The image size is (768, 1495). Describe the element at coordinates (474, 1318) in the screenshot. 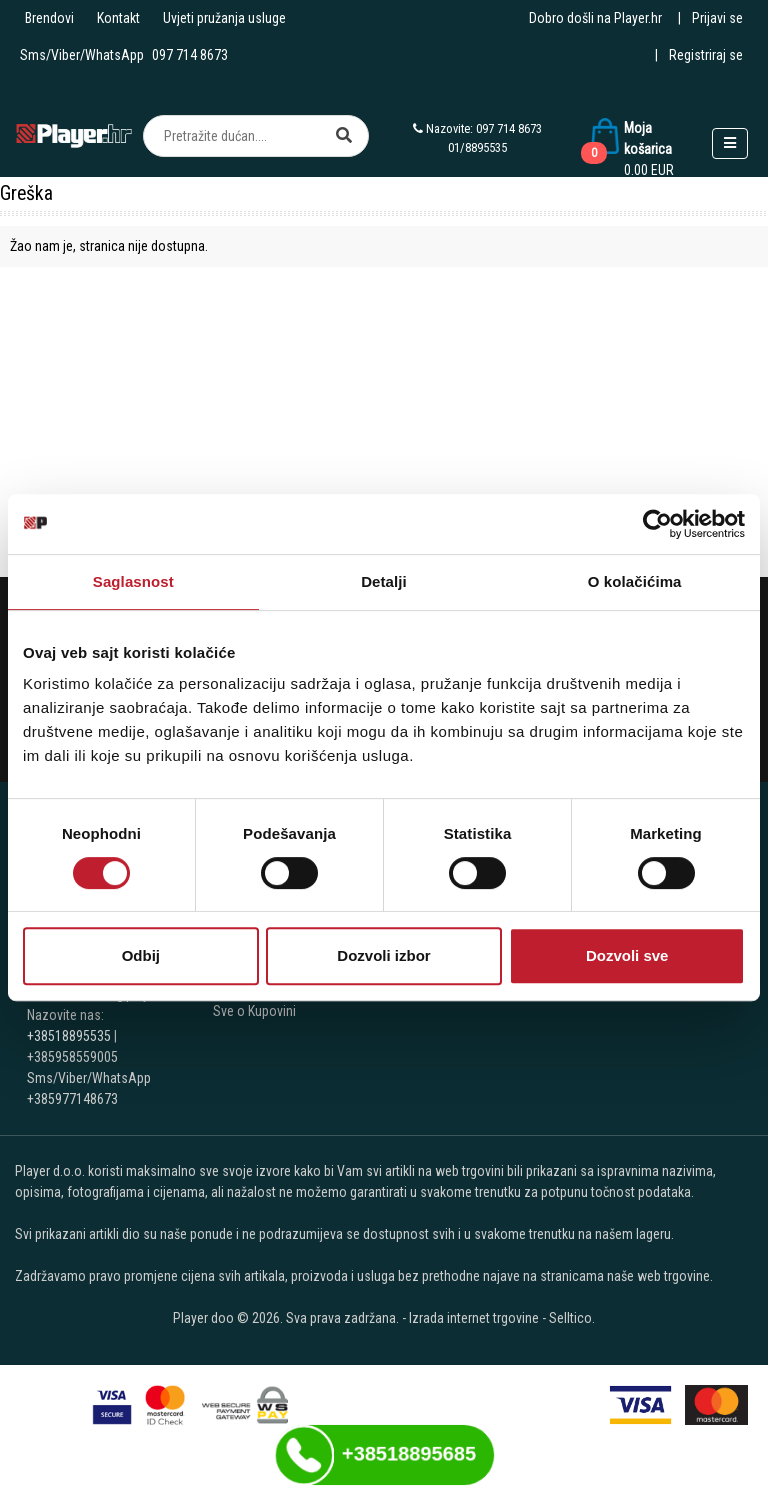

I see `Izrada internet trgovine` at that location.